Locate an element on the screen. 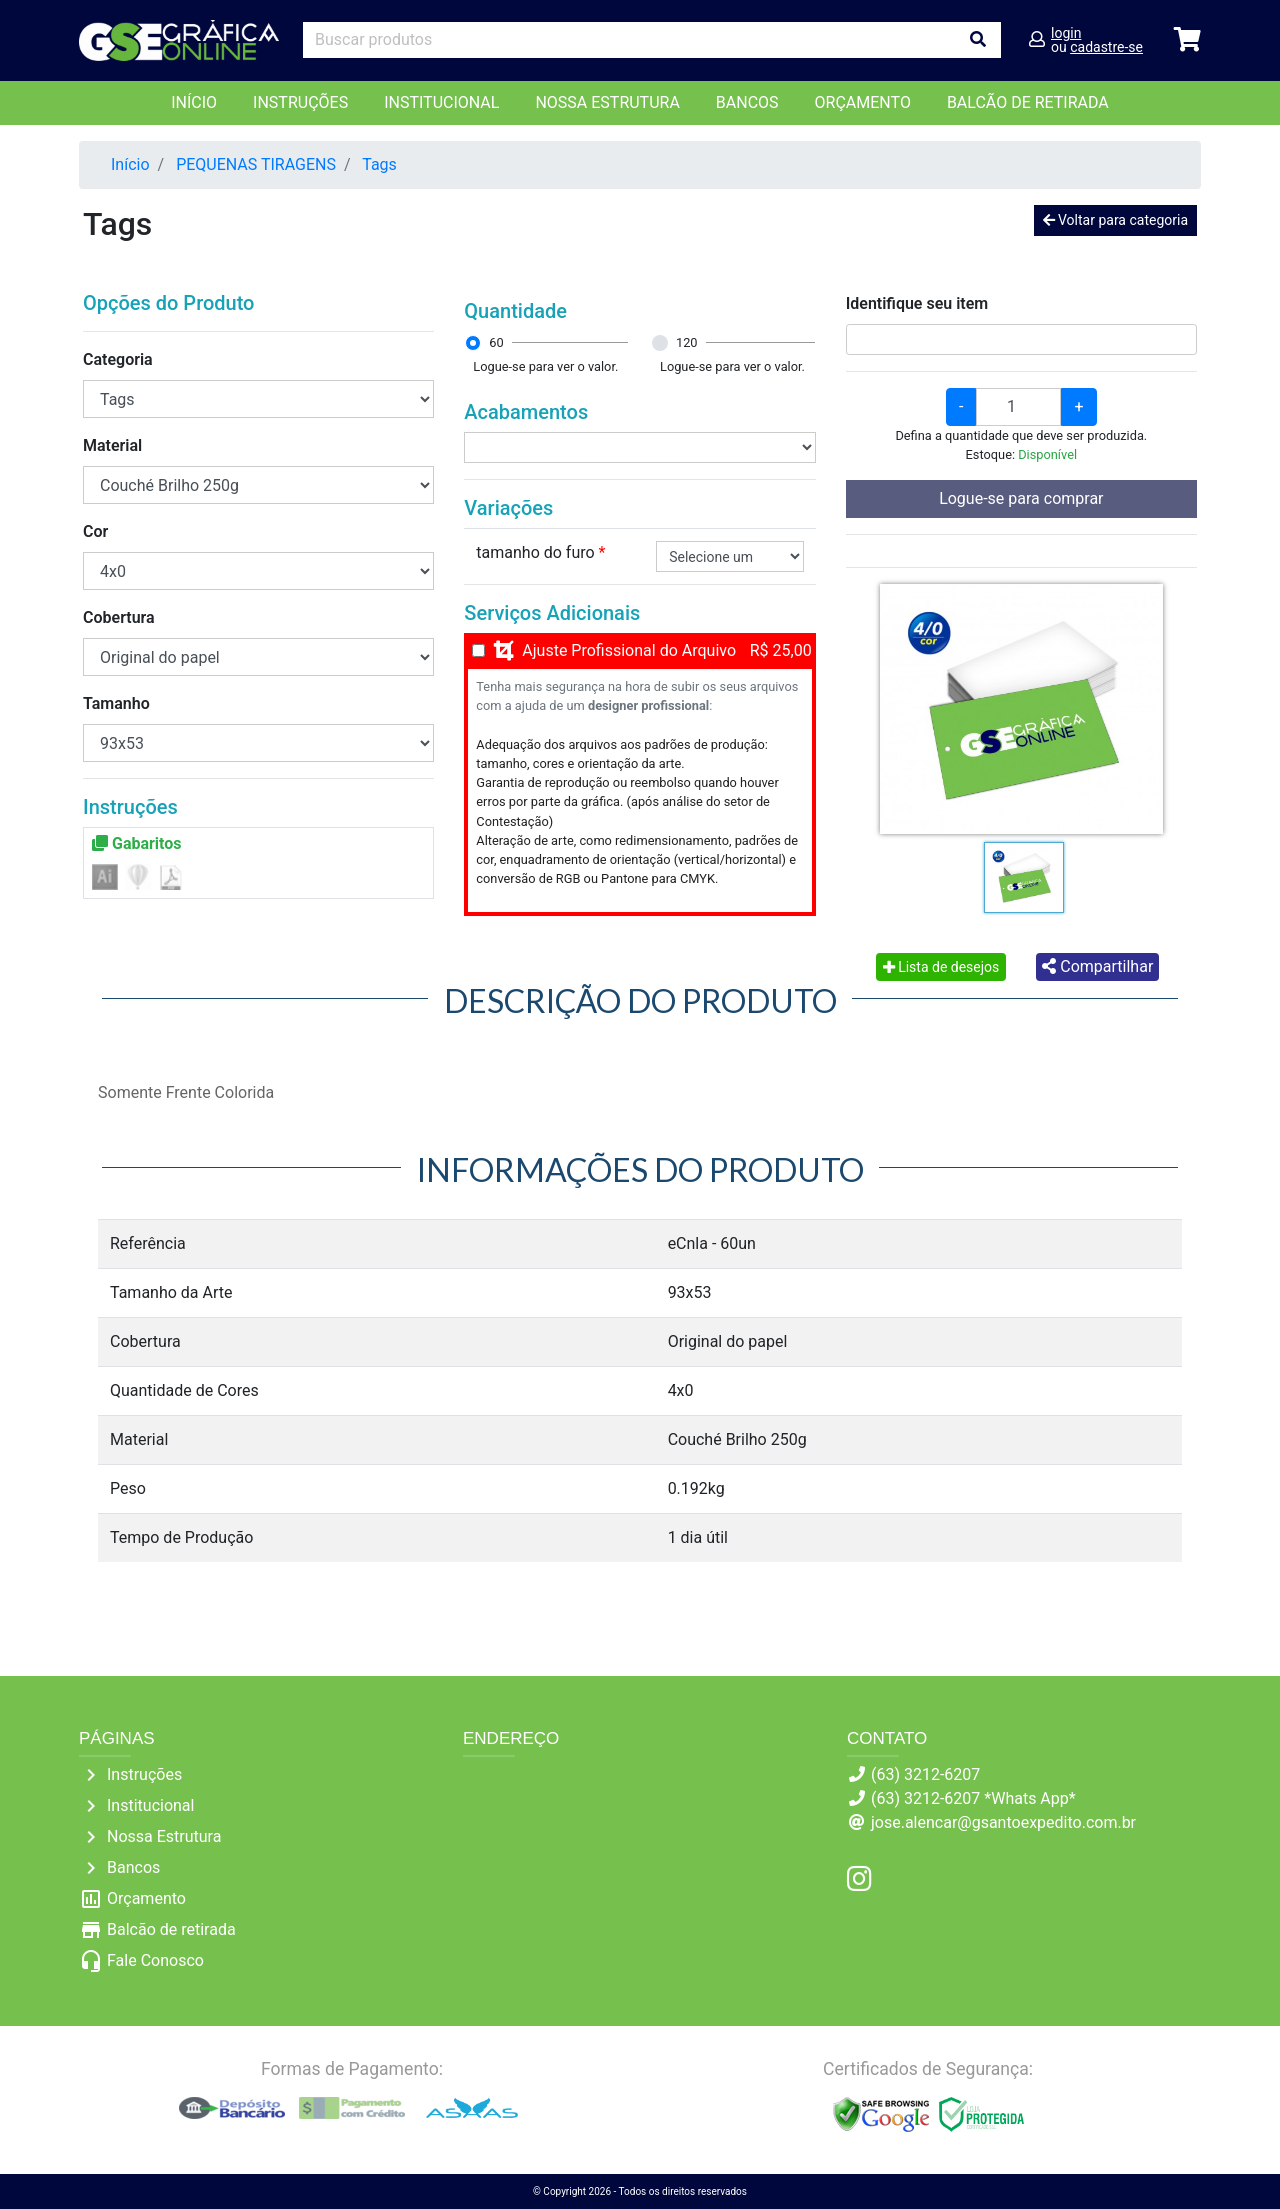 The width and height of the screenshot is (1280, 2209). Início is located at coordinates (194, 102).